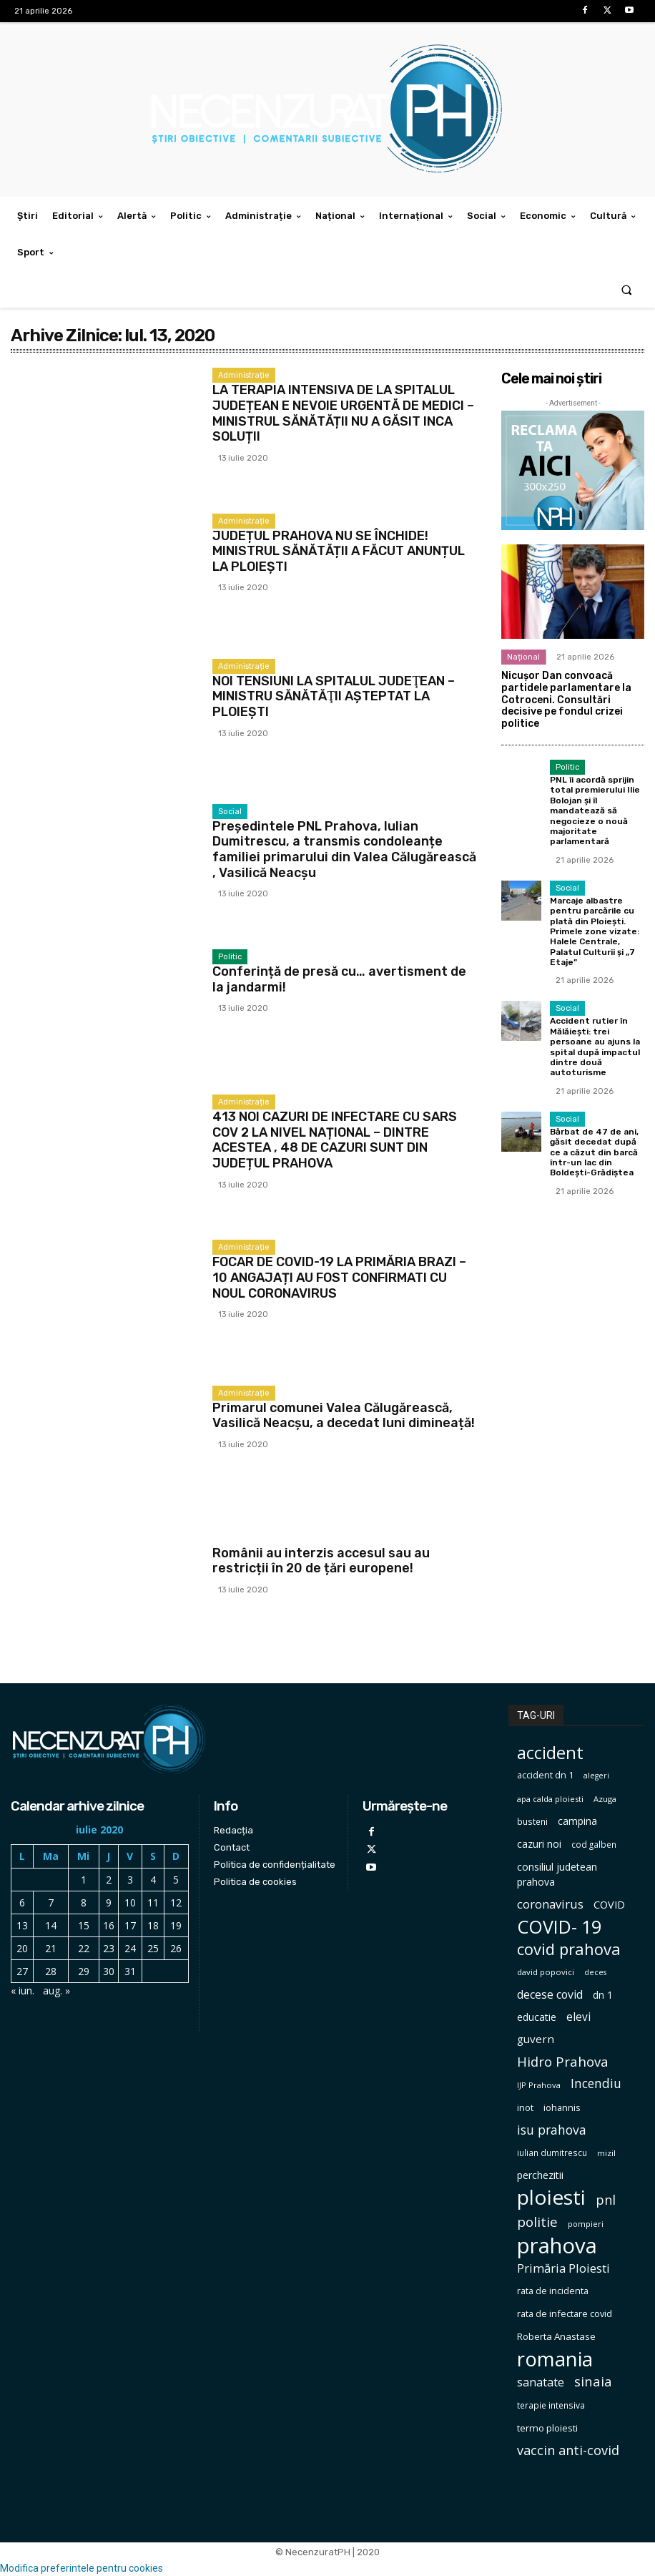 This screenshot has width=655, height=2576. I want to click on COVID- 19 [COVID- 19 (664 de elemente)], so click(559, 1926).